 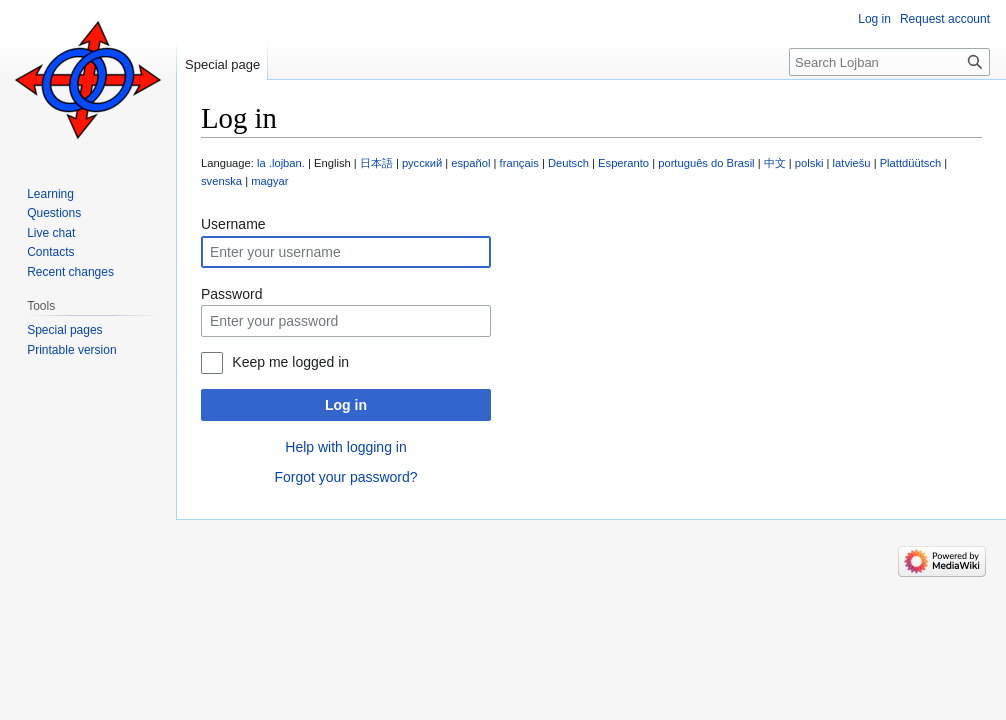 I want to click on [Search Lojban], so click(x=889, y=62).